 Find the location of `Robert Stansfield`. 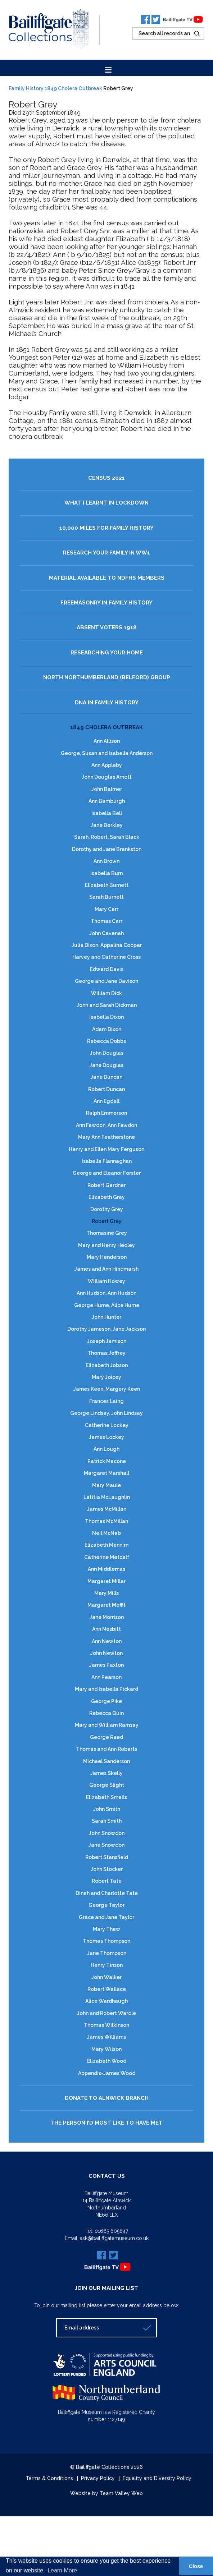

Robert Stansfield is located at coordinates (106, 1857).